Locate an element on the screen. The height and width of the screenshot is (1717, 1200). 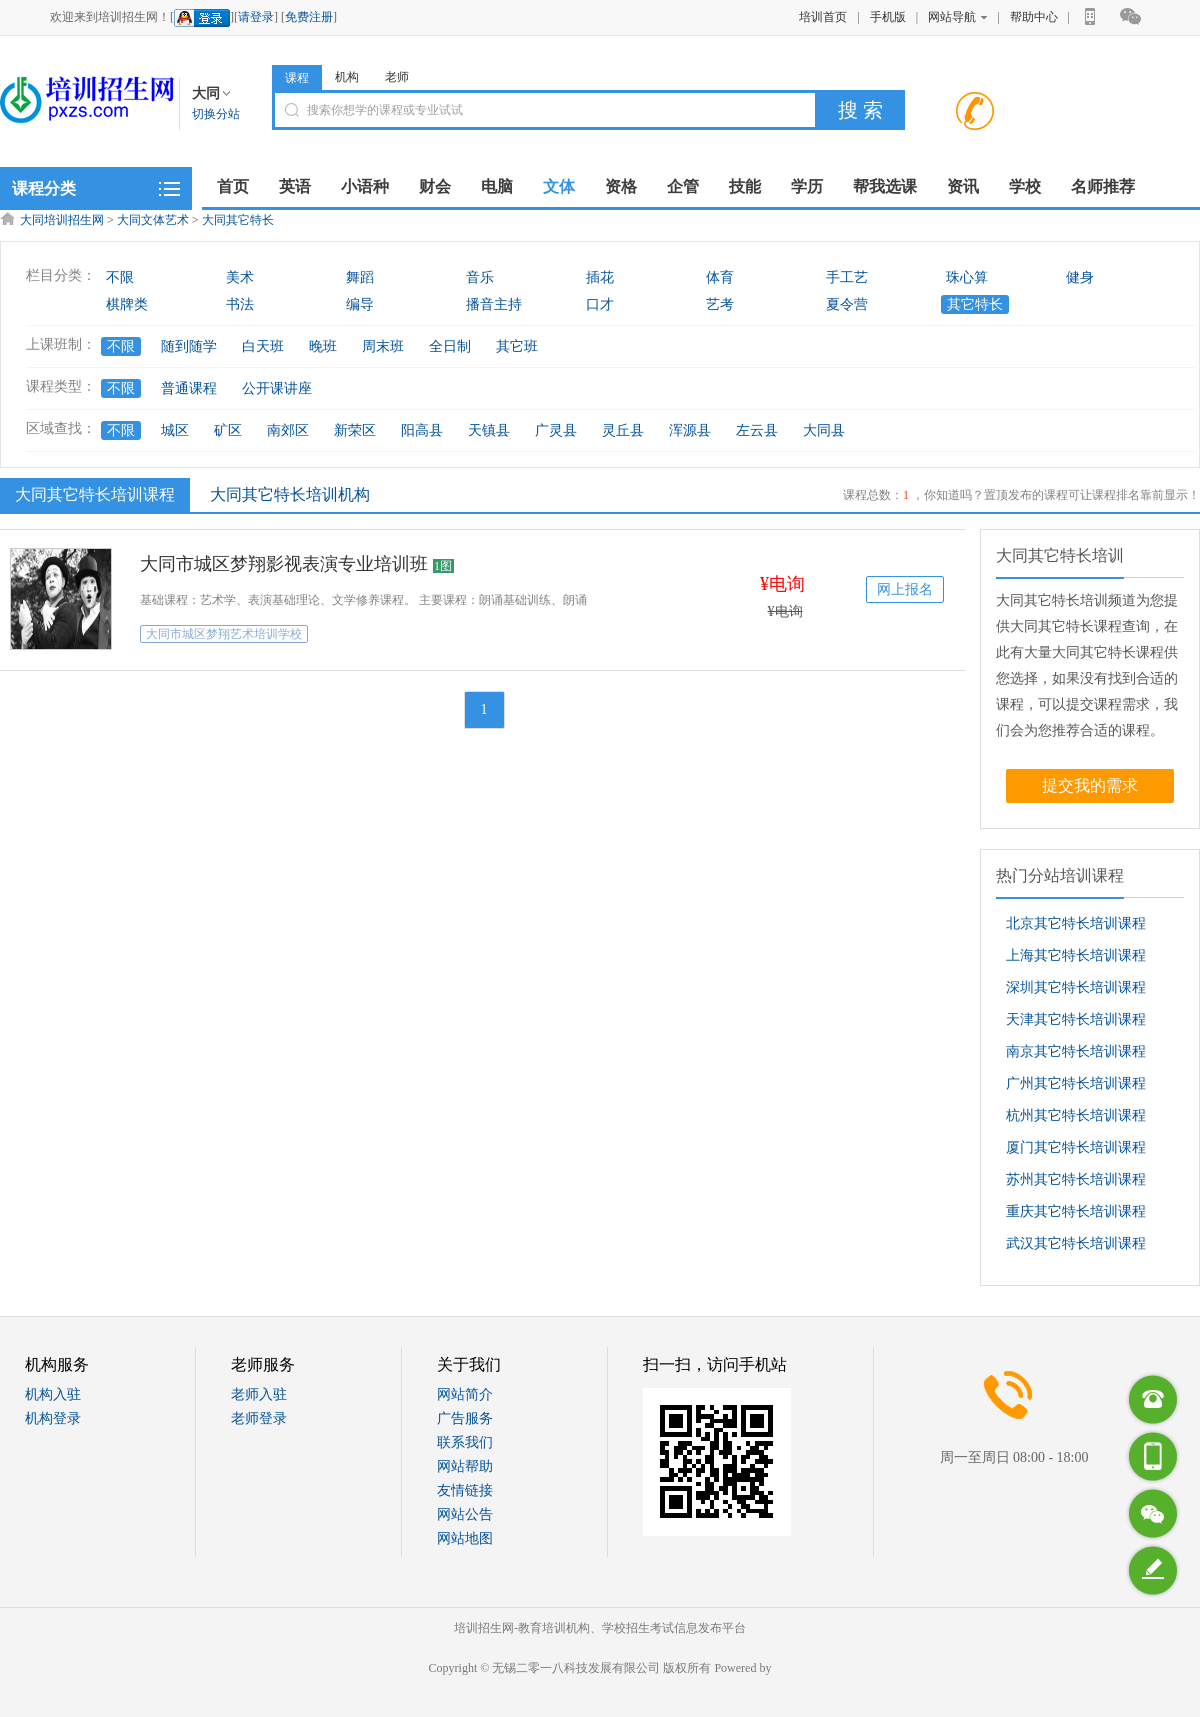
插花 is located at coordinates (600, 277).